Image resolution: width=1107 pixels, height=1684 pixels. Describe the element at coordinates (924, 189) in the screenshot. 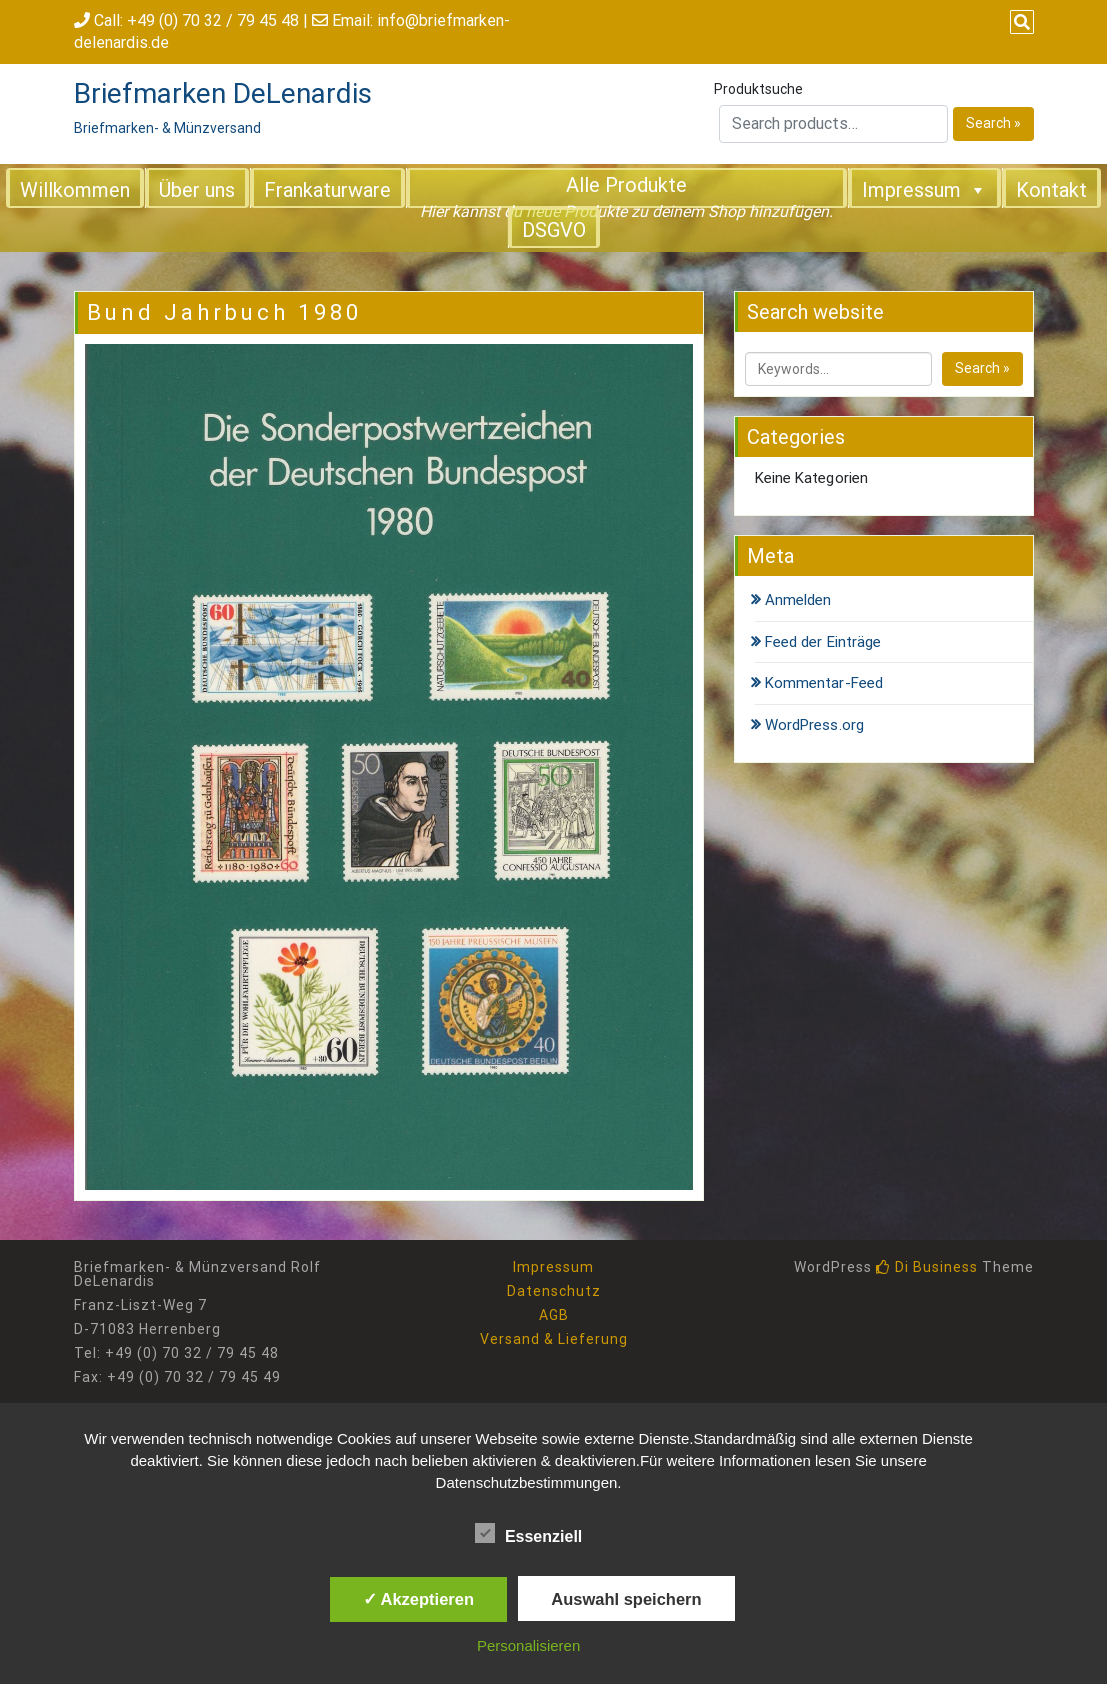

I see `Impressum` at that location.